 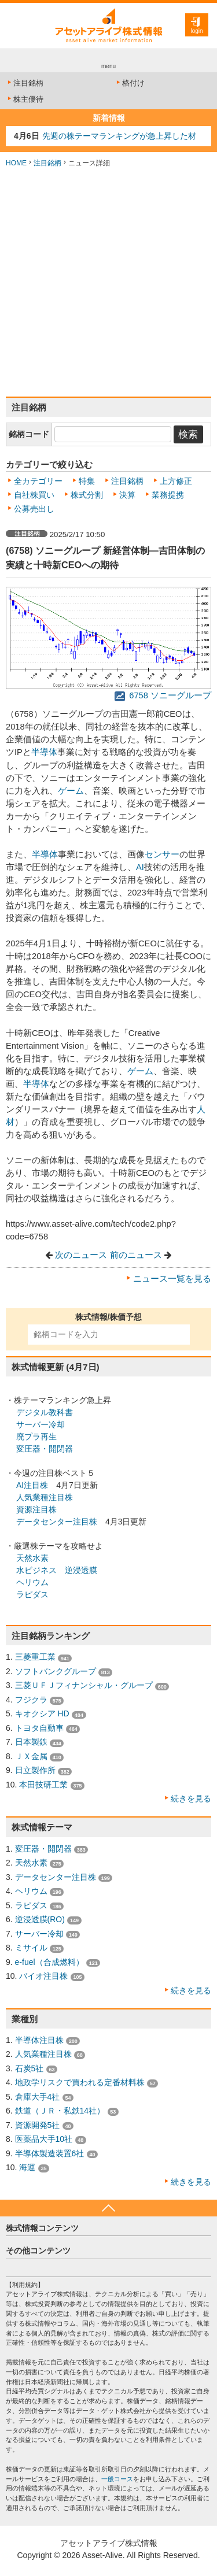 I want to click on サーバー冷却, so click(x=40, y=1424).